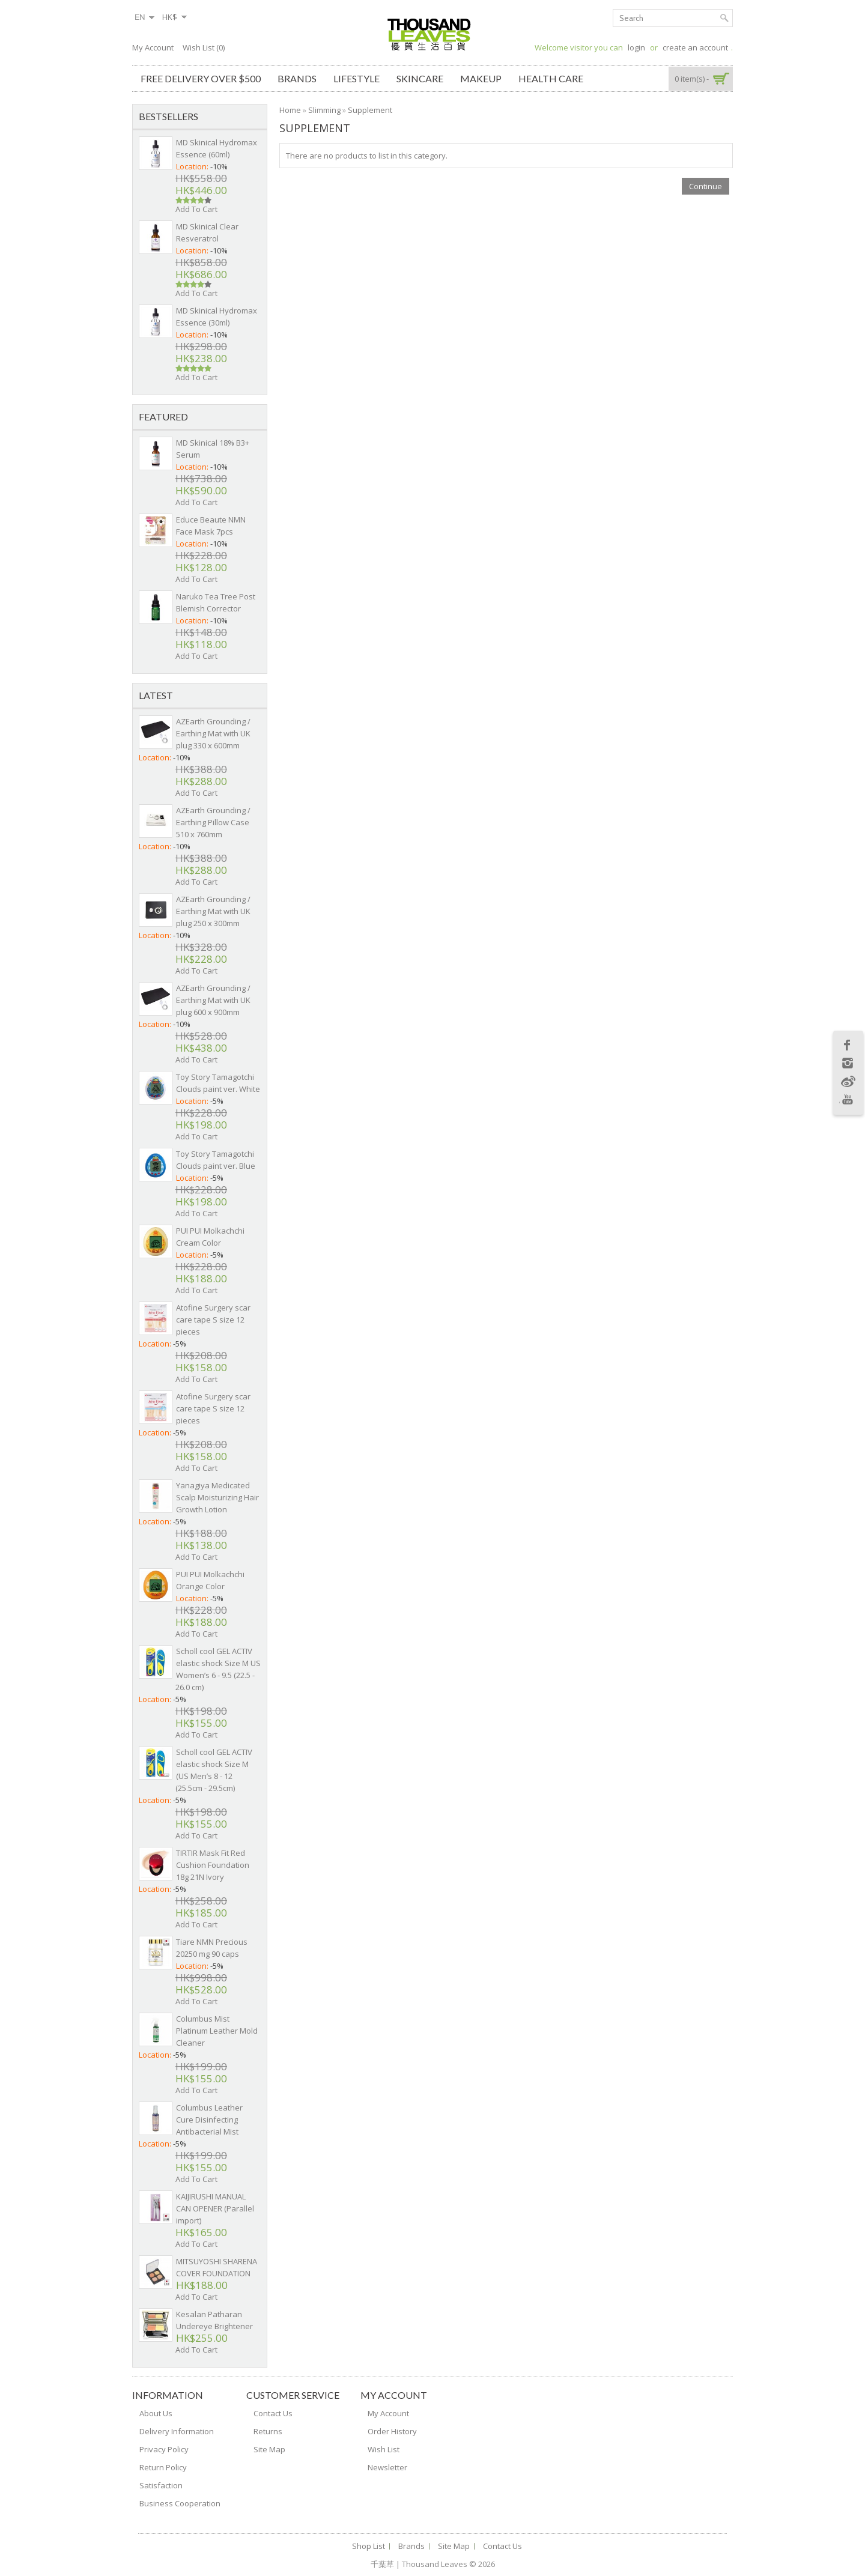 The height and width of the screenshot is (2576, 865). What do you see at coordinates (215, 2208) in the screenshot?
I see `KAIJIRUSHI MANUAL CAN OPENER (Parallel import)` at bounding box center [215, 2208].